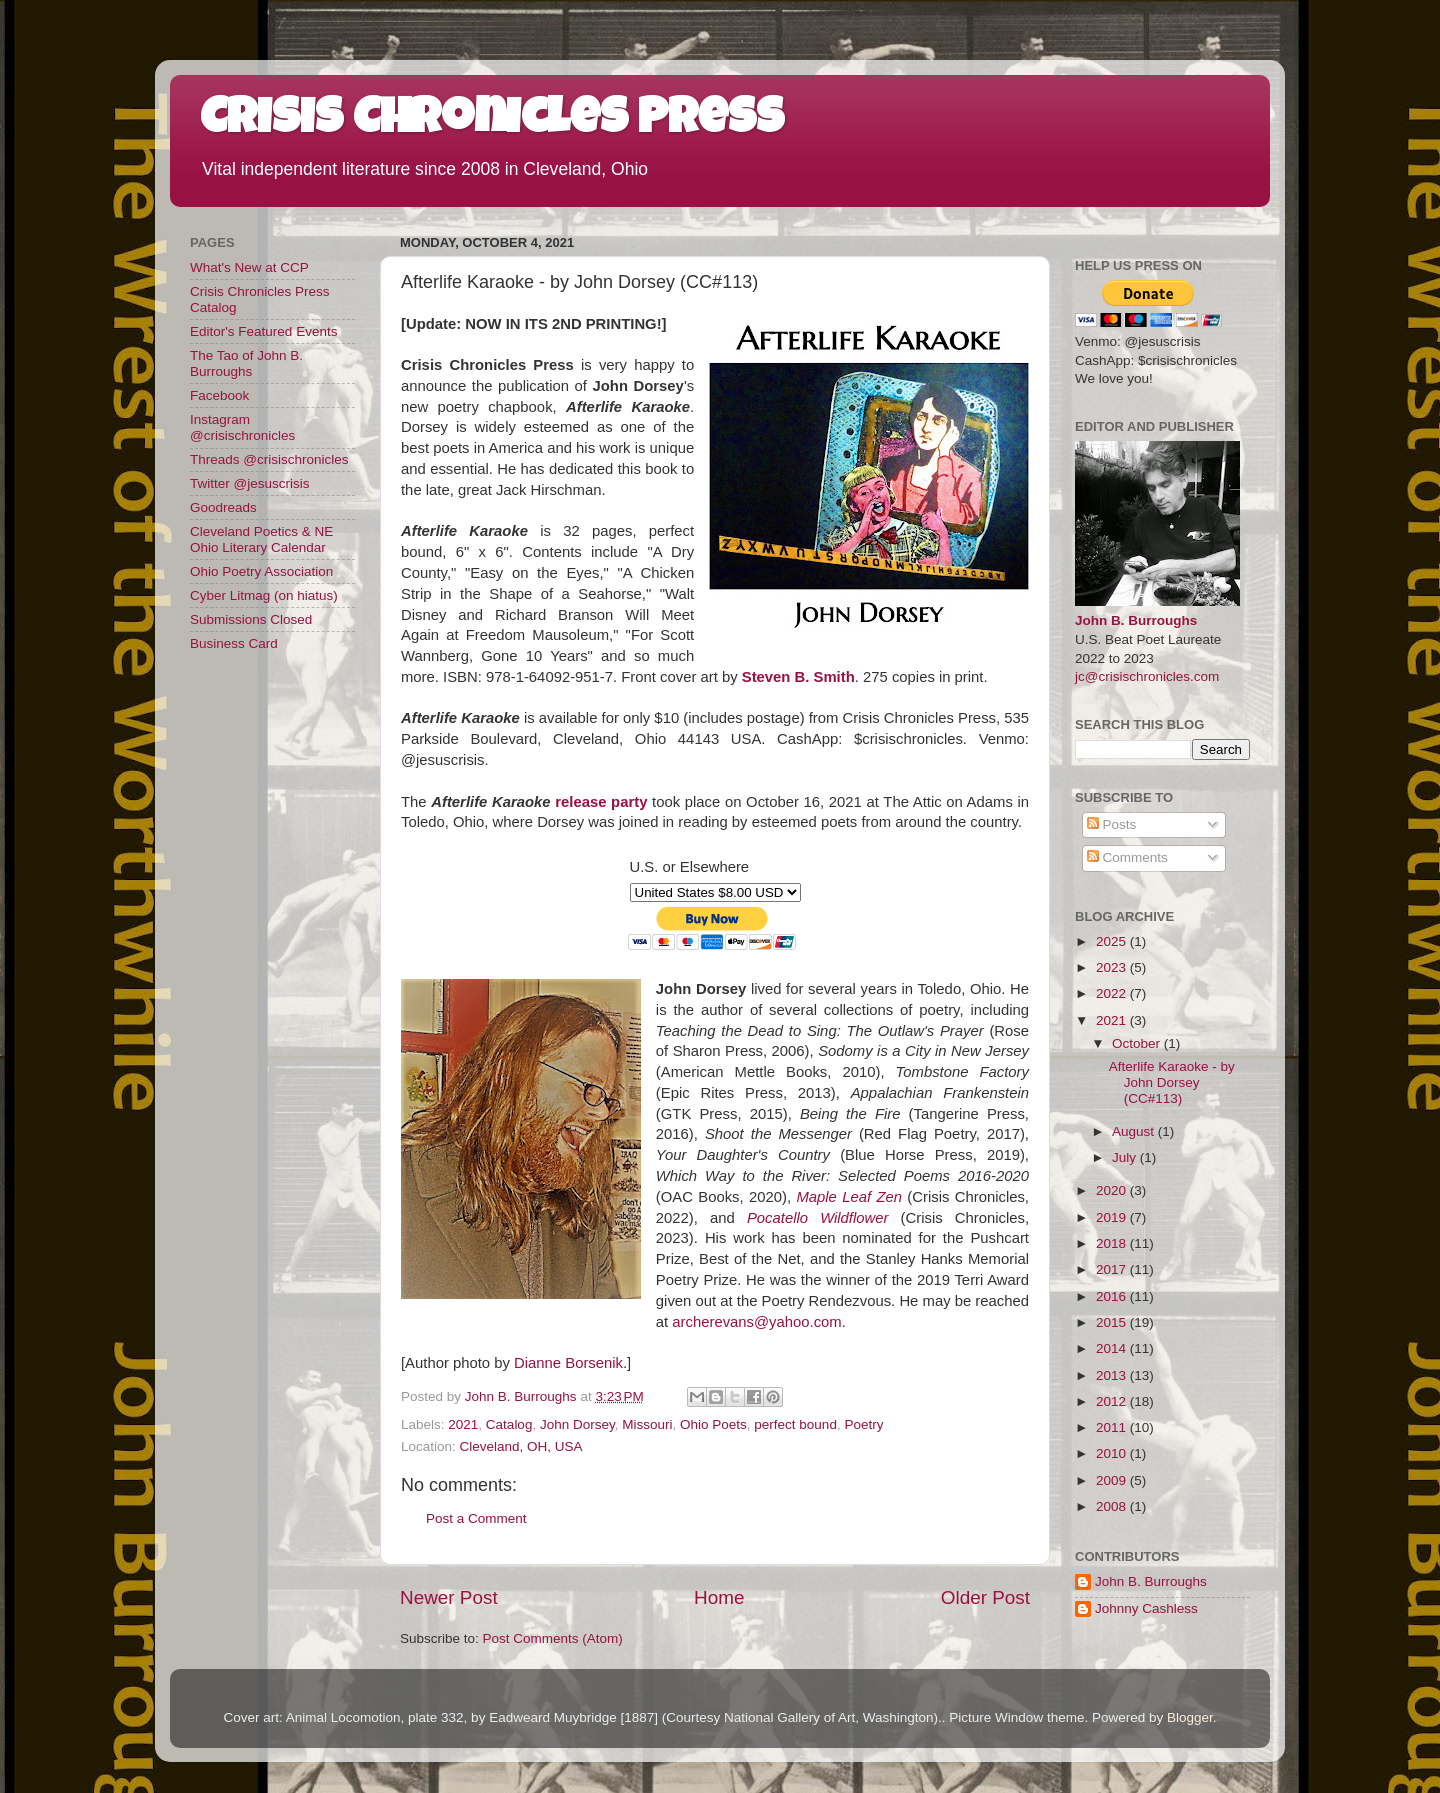  I want to click on 2015, so click(1113, 1322).